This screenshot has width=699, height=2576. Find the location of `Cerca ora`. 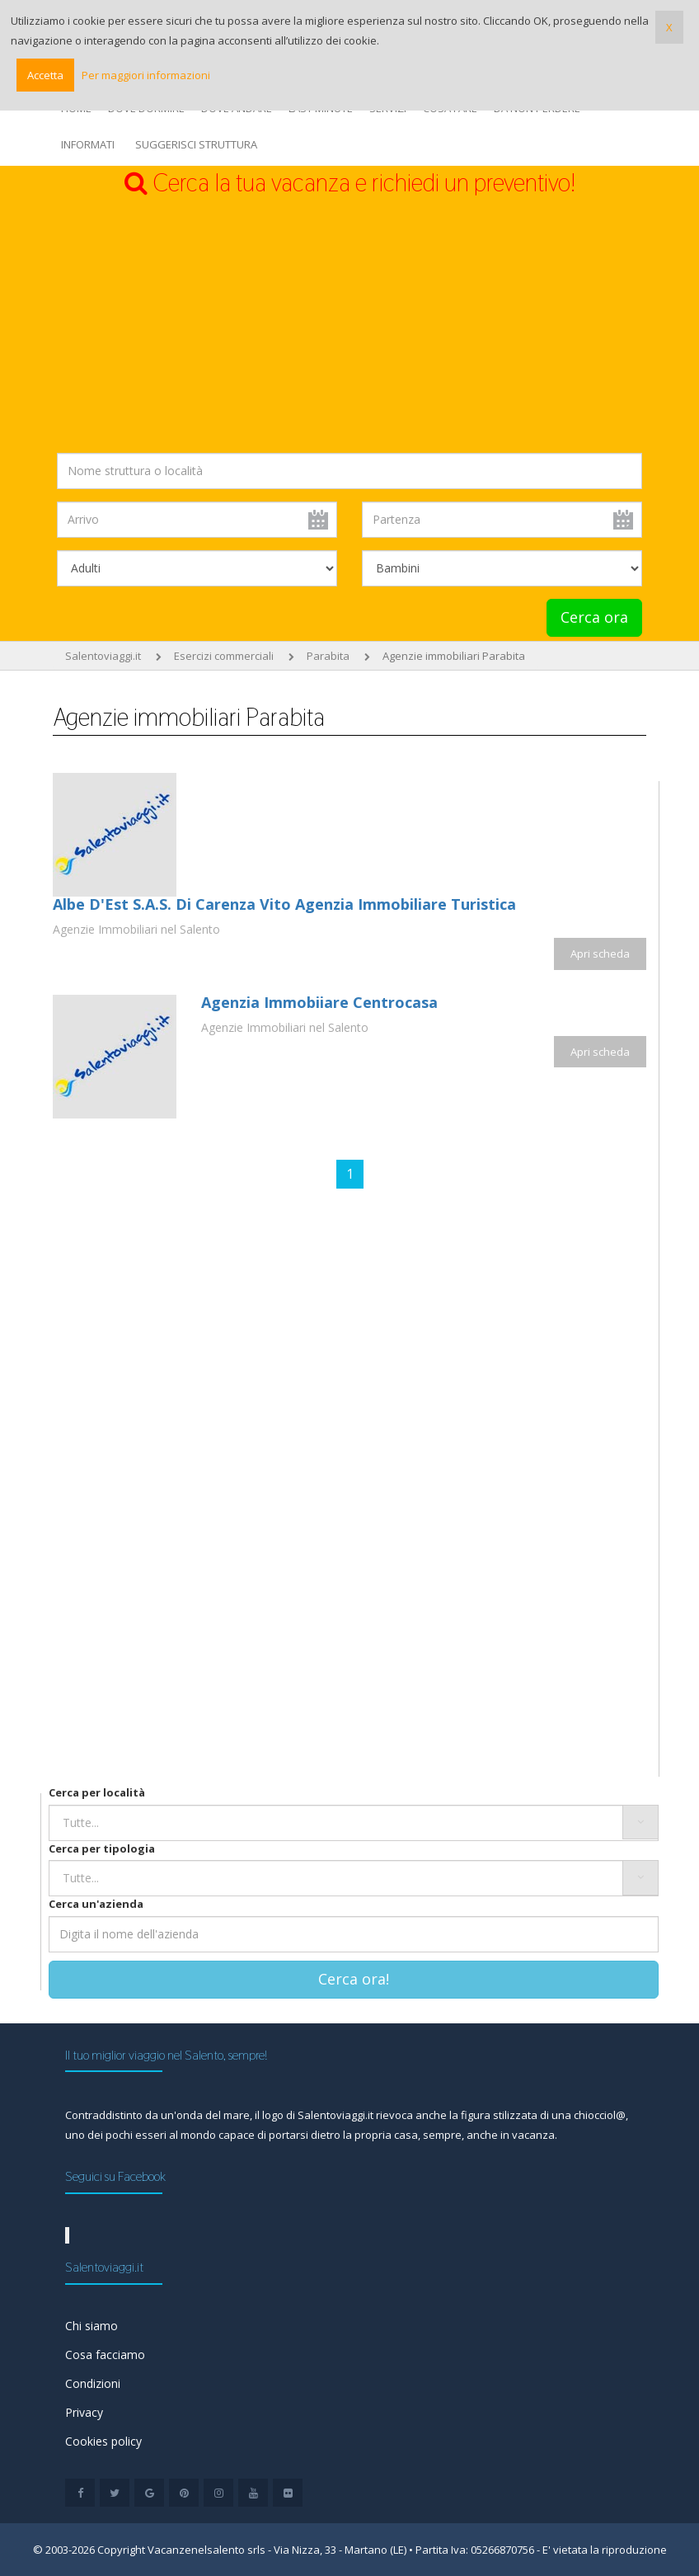

Cerca ora is located at coordinates (594, 617).